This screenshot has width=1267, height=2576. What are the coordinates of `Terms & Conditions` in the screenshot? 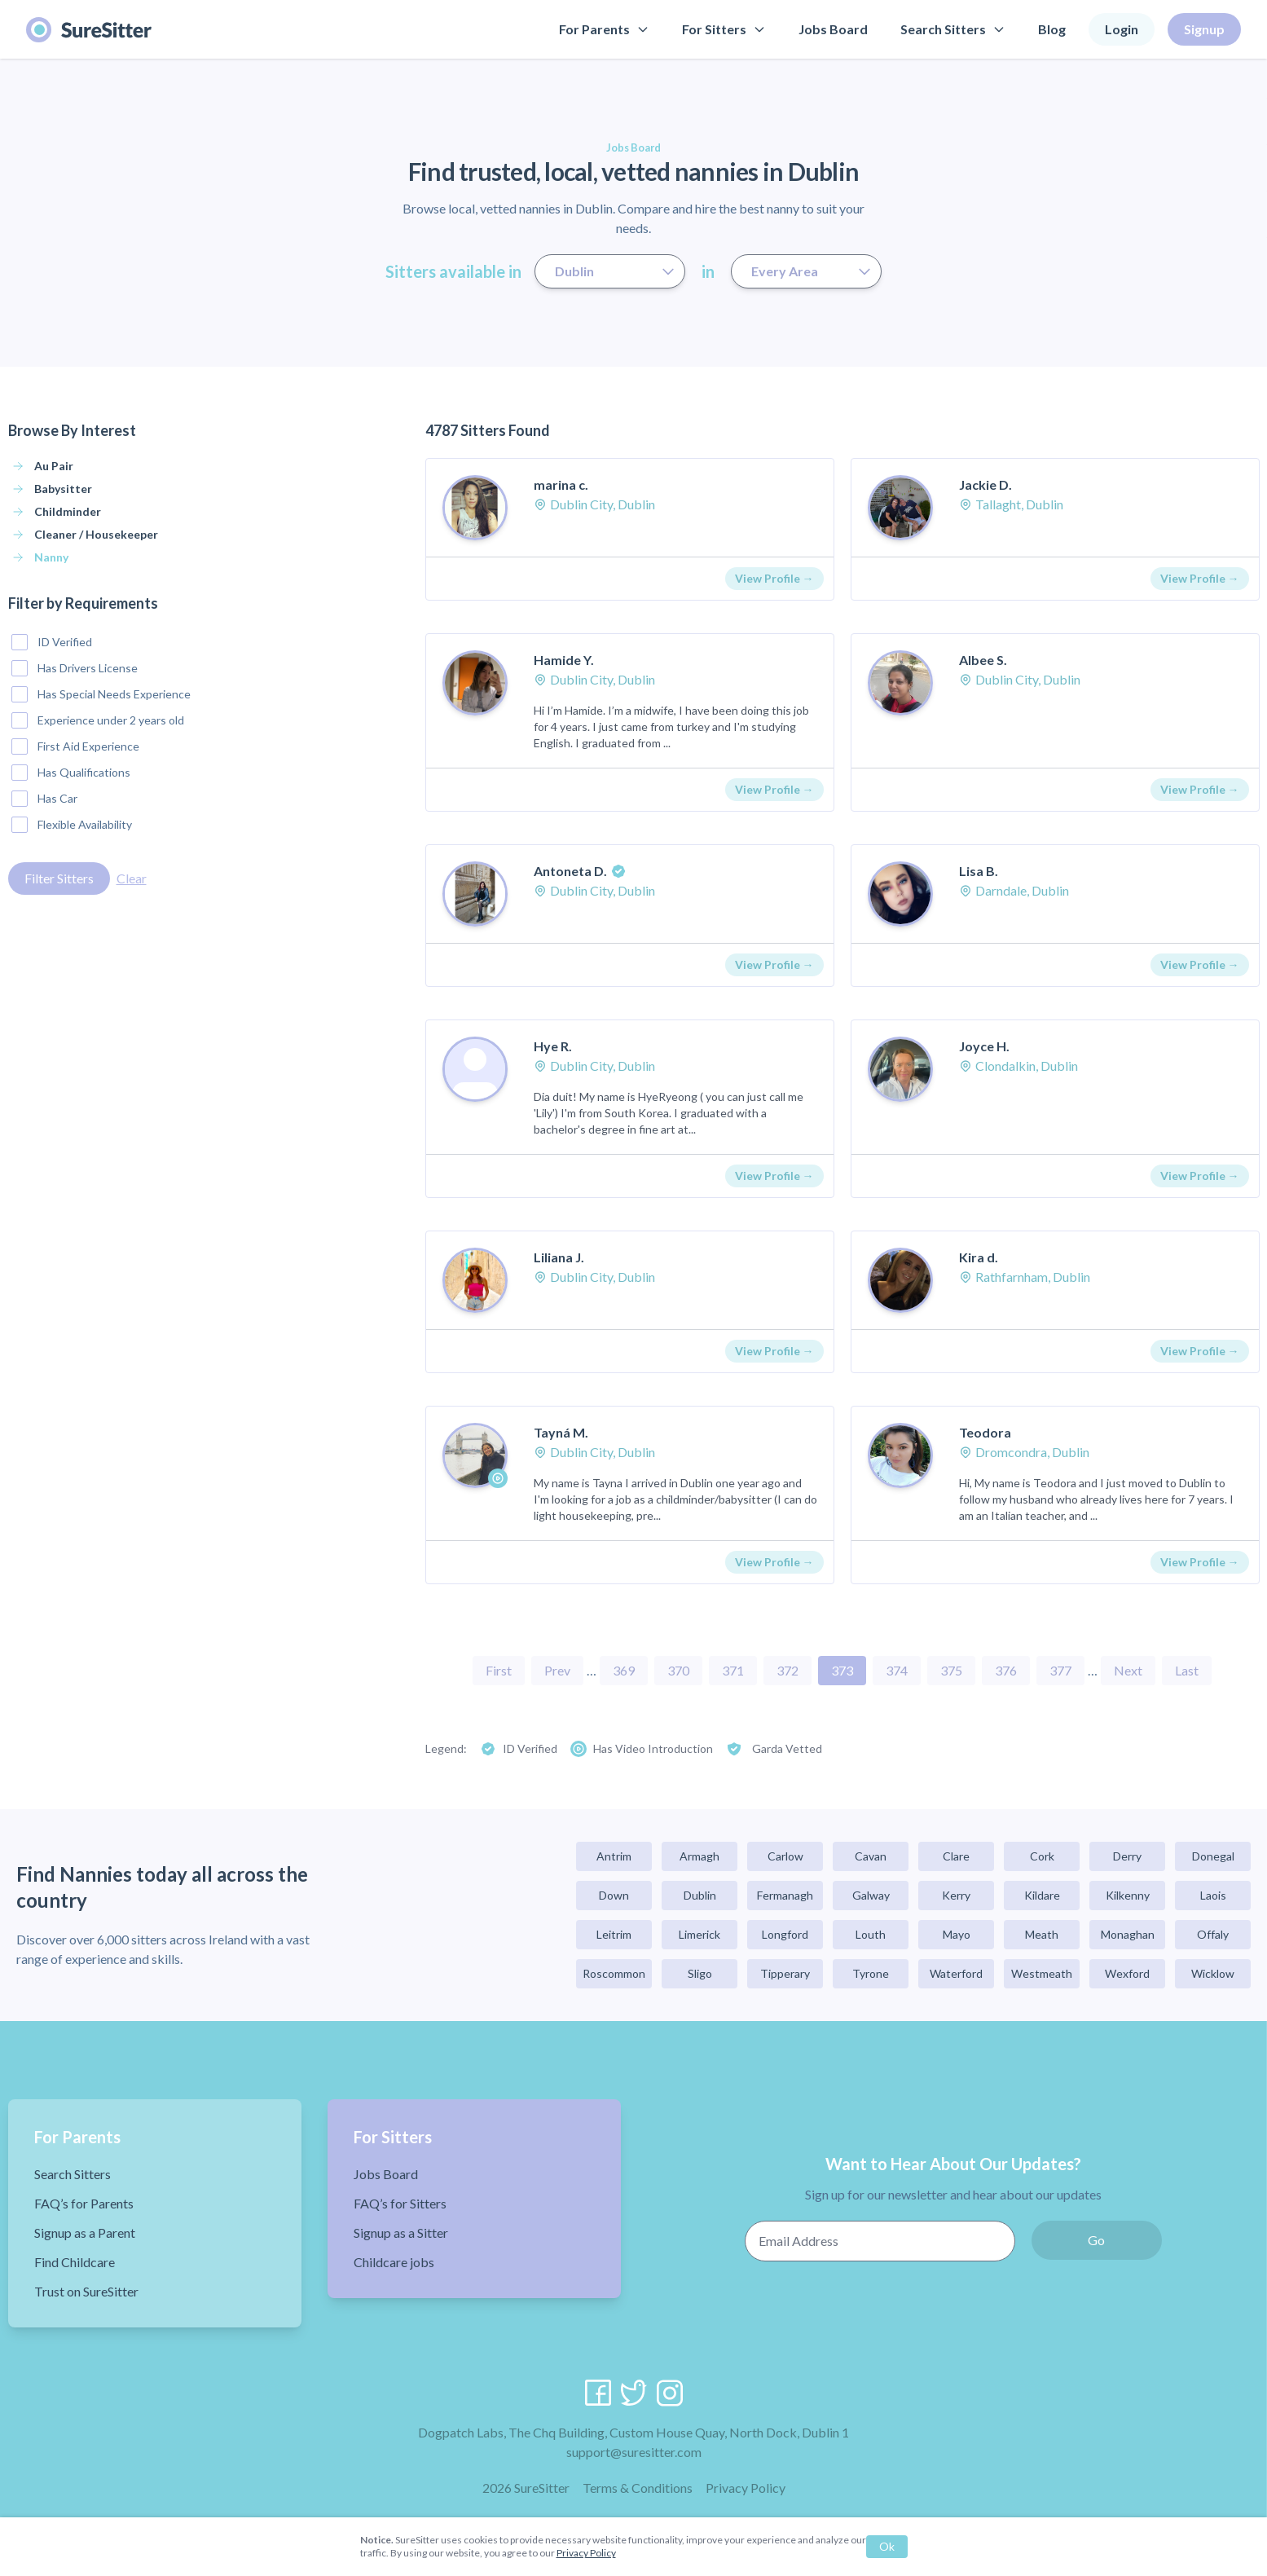 It's located at (638, 2487).